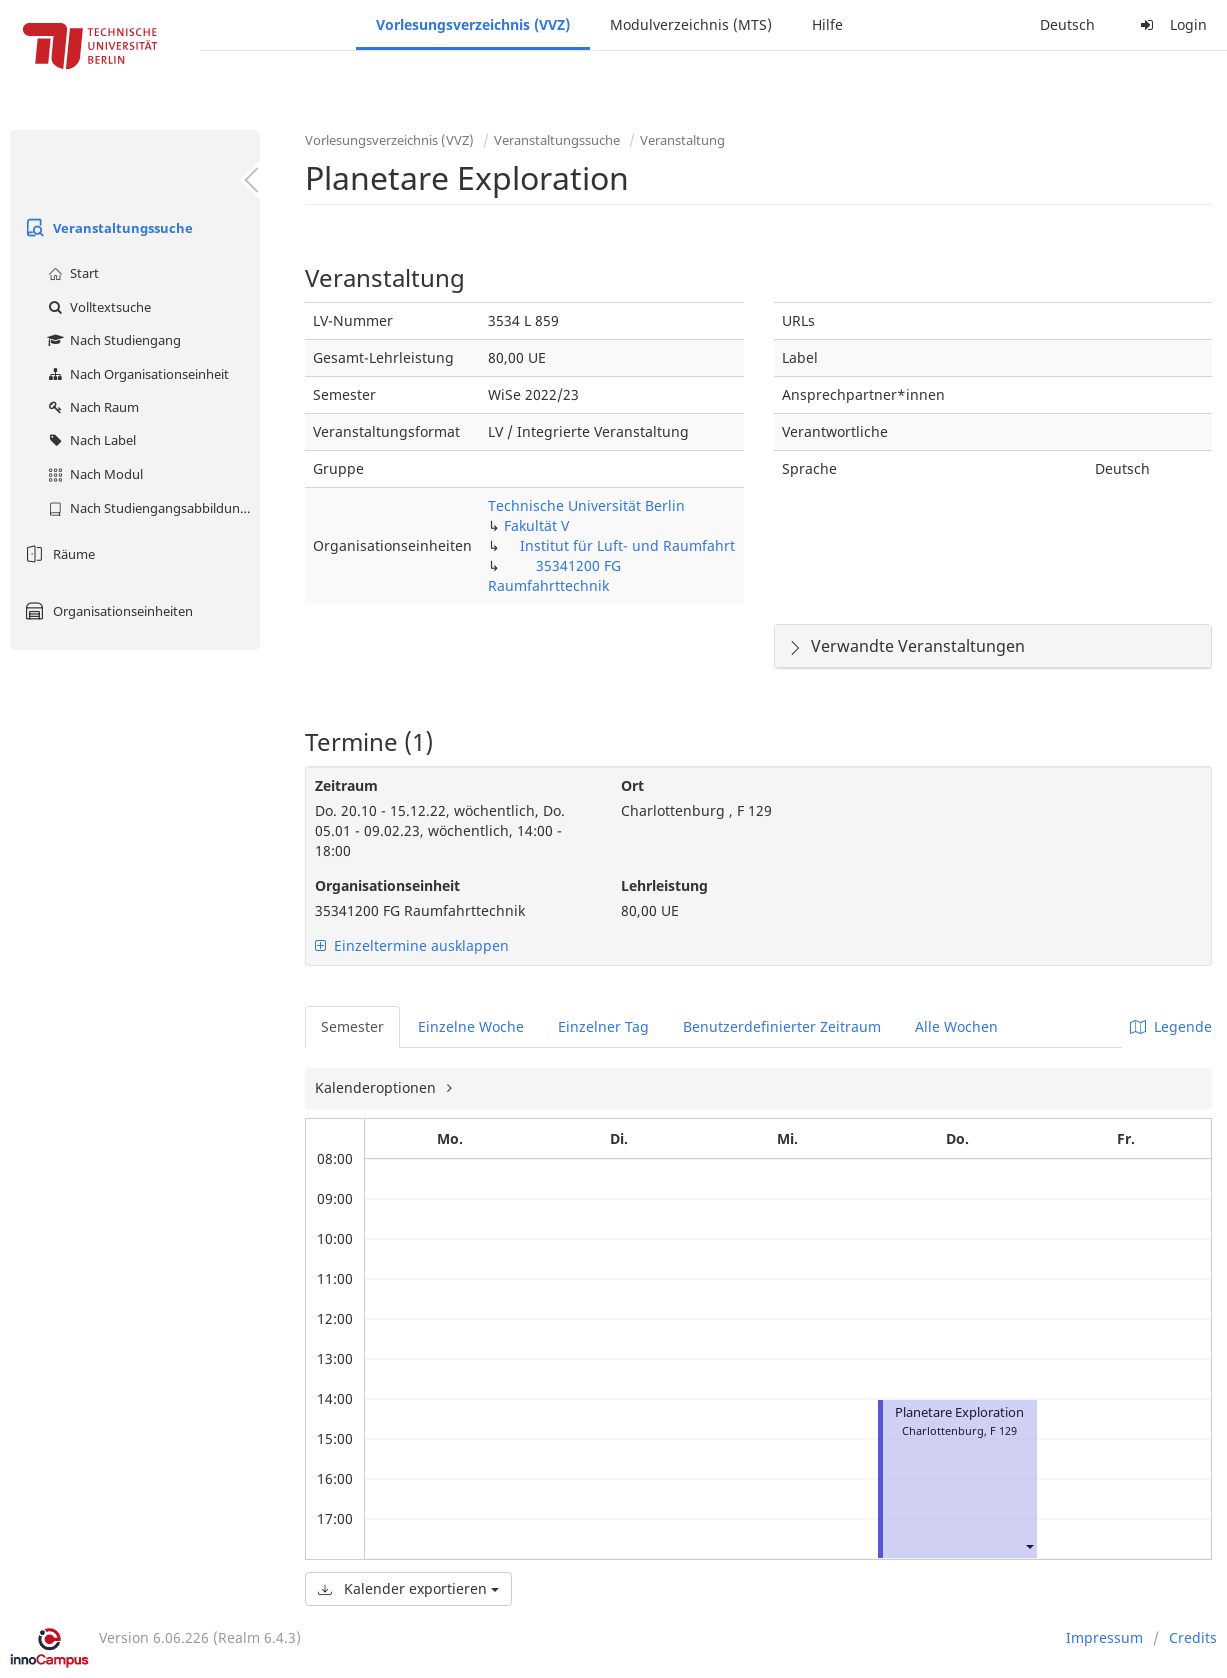 This screenshot has width=1227, height=1678. I want to click on Alle Wochen, so click(956, 1026).